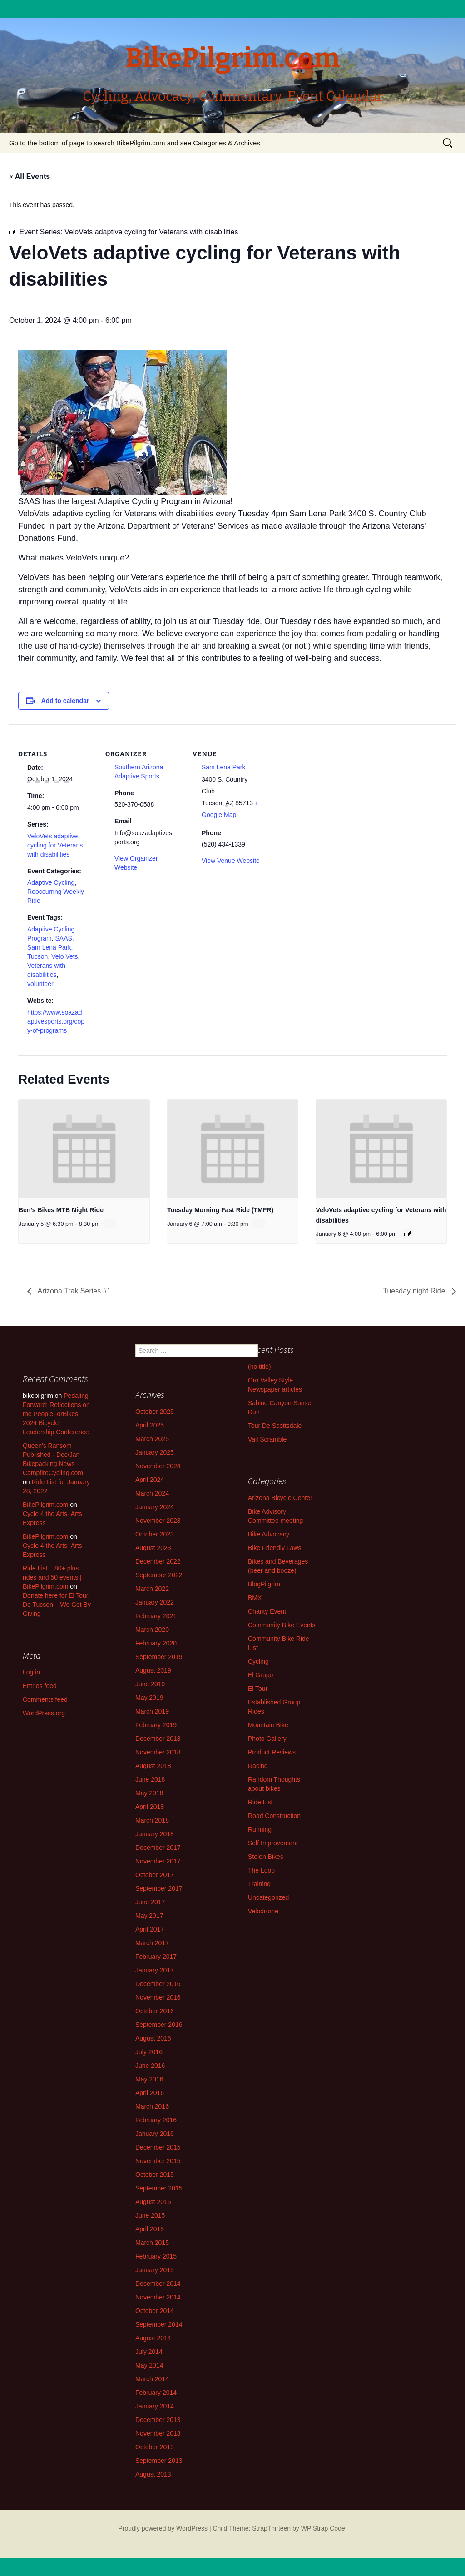 The image size is (465, 2576). What do you see at coordinates (159, 1575) in the screenshot?
I see `September 2022` at bounding box center [159, 1575].